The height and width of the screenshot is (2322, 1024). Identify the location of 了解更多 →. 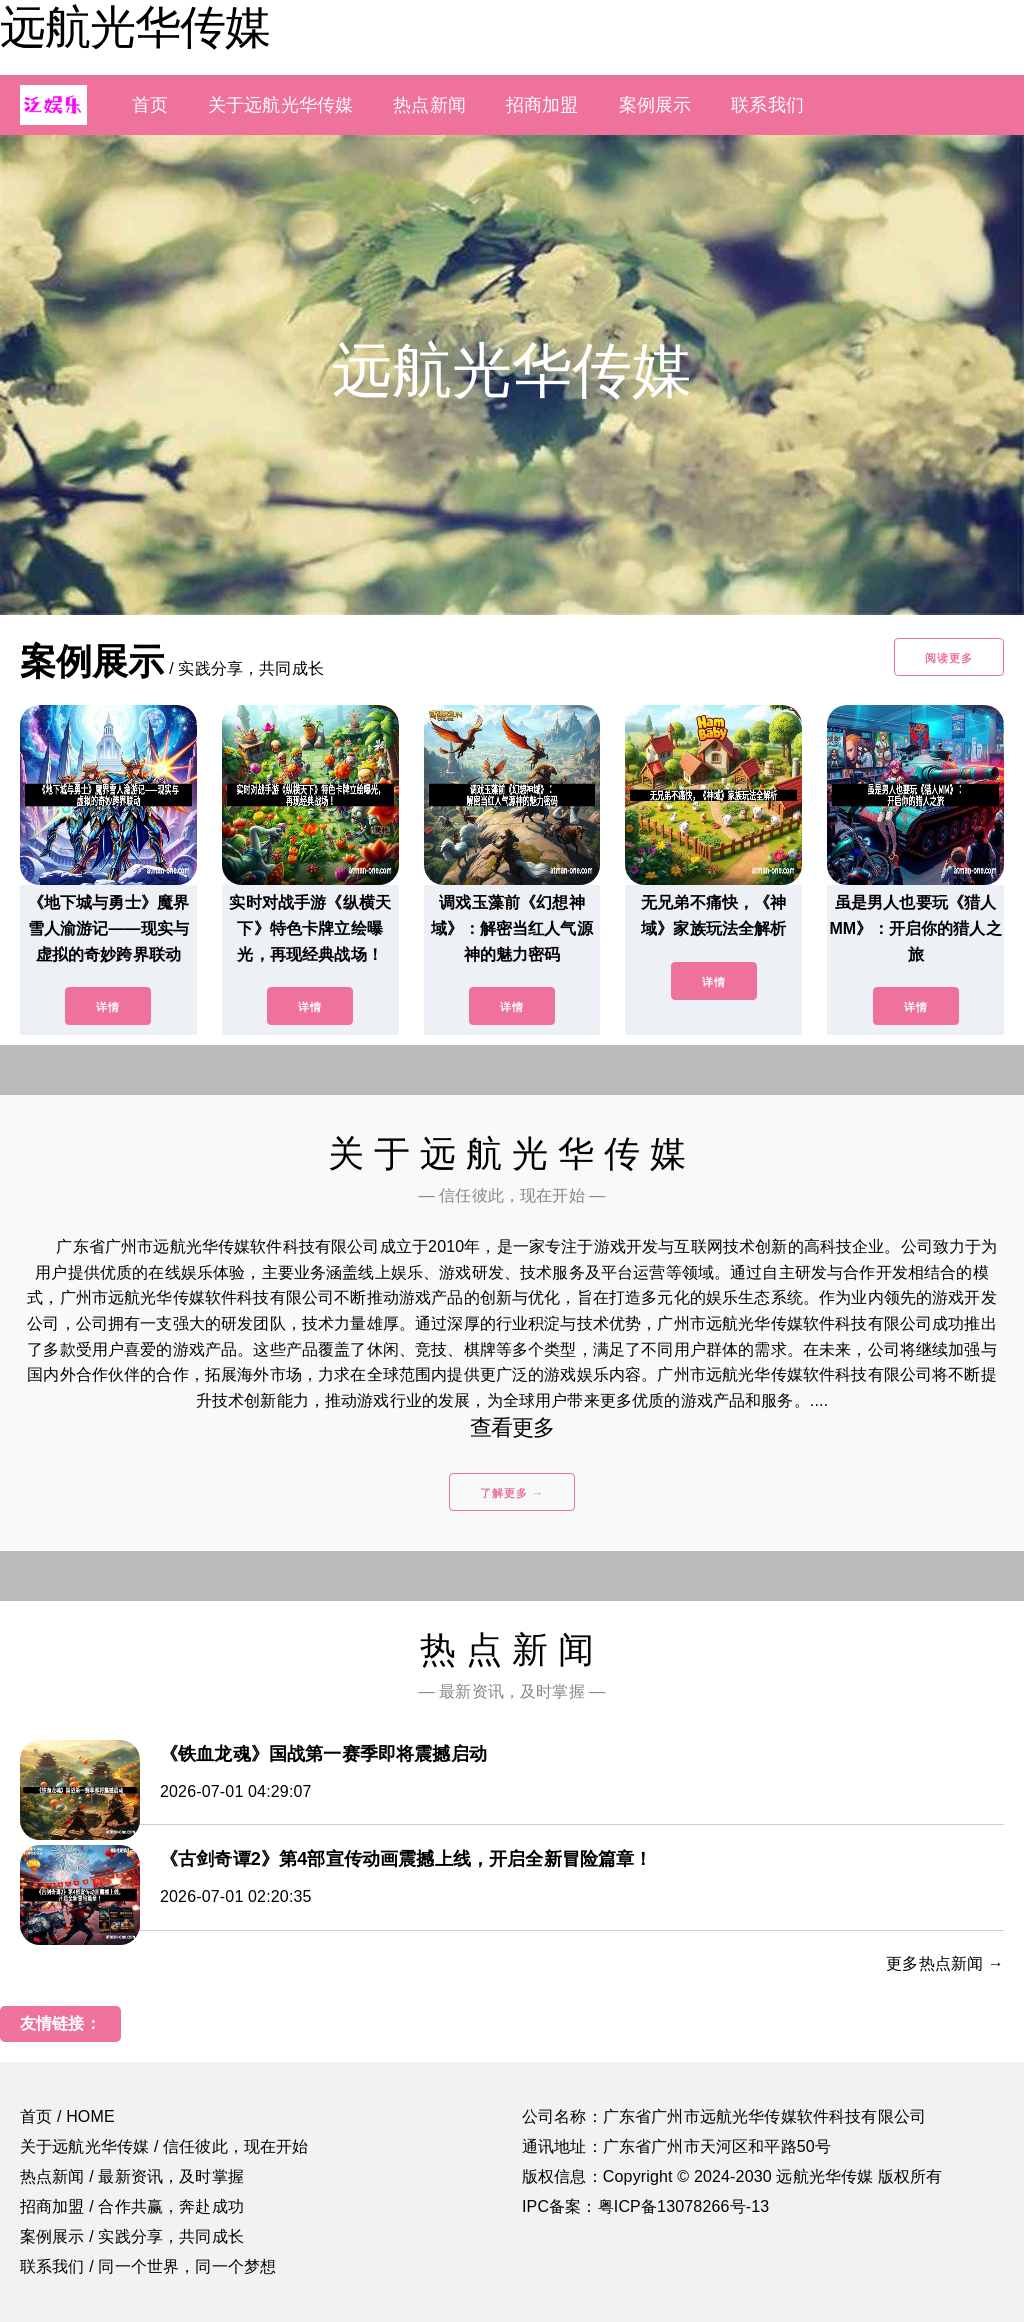
(512, 1493).